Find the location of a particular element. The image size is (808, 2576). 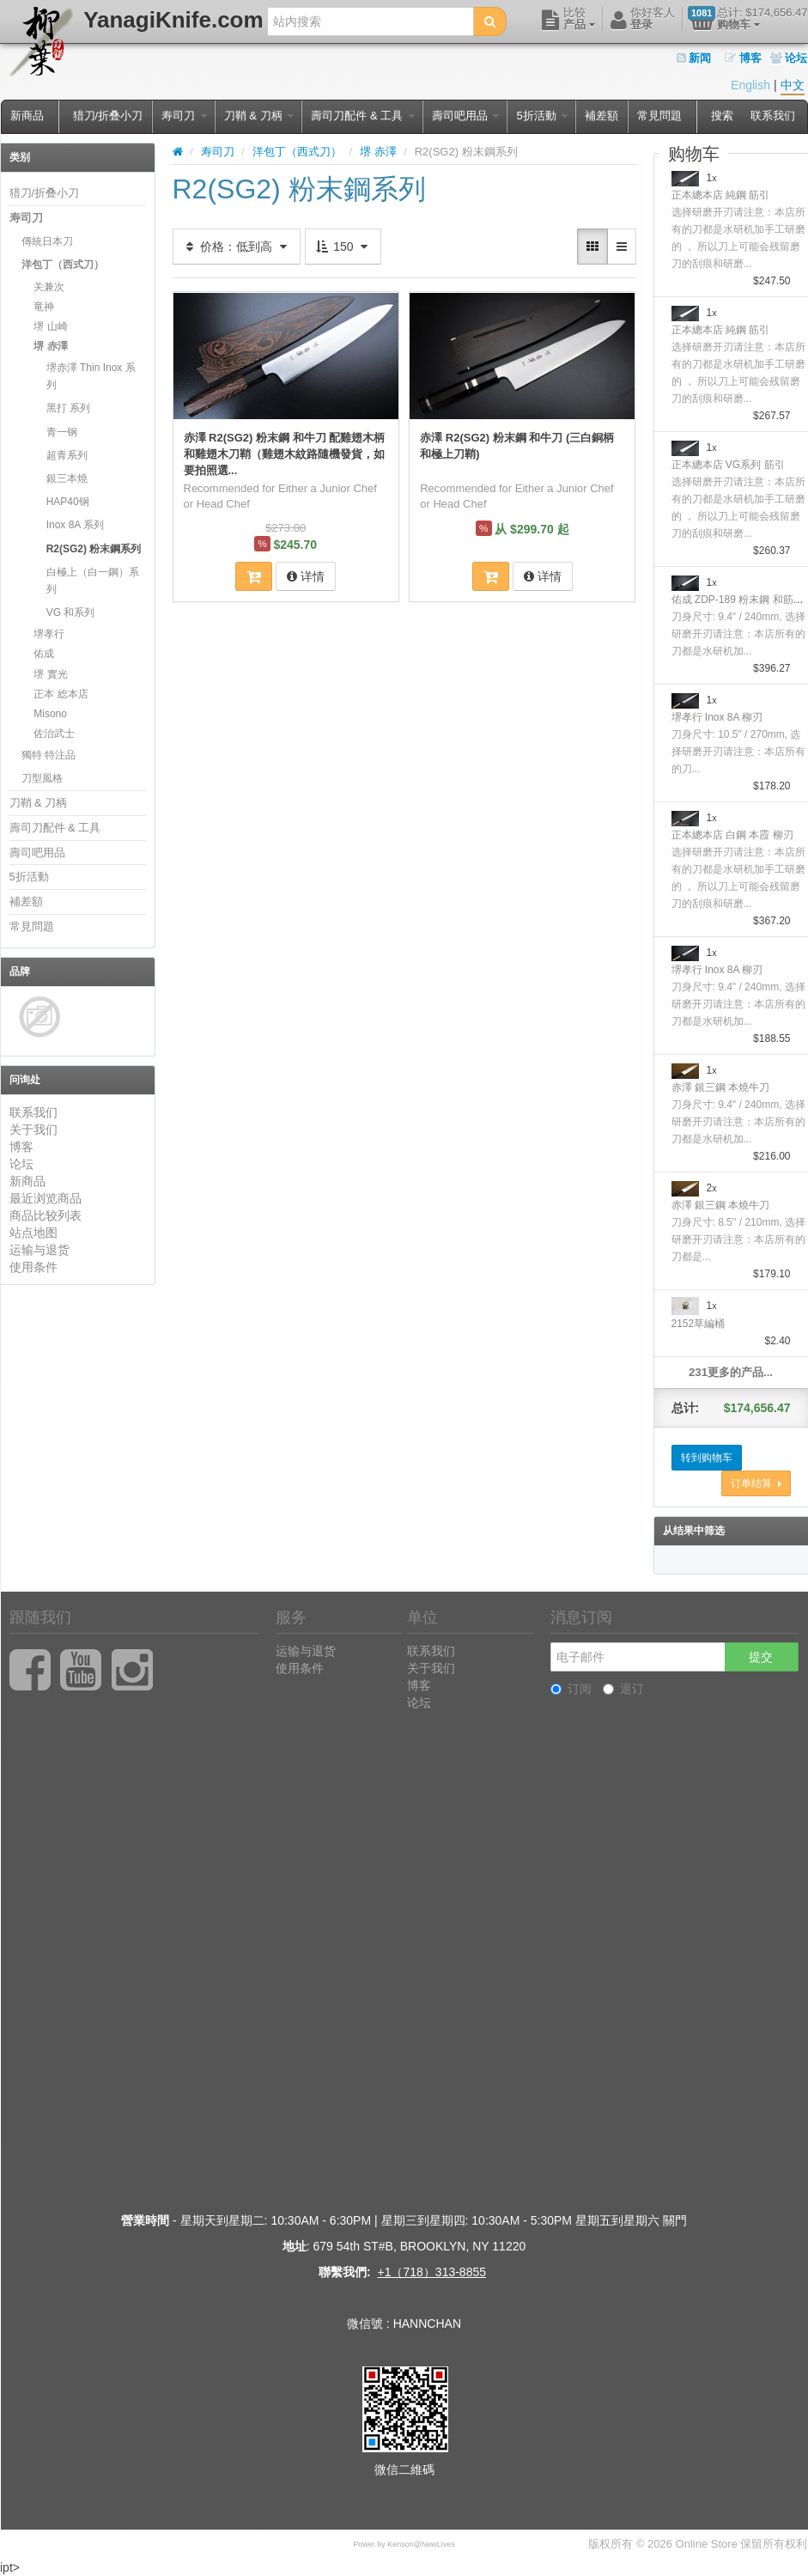

HAP40钢 is located at coordinates (67, 502).